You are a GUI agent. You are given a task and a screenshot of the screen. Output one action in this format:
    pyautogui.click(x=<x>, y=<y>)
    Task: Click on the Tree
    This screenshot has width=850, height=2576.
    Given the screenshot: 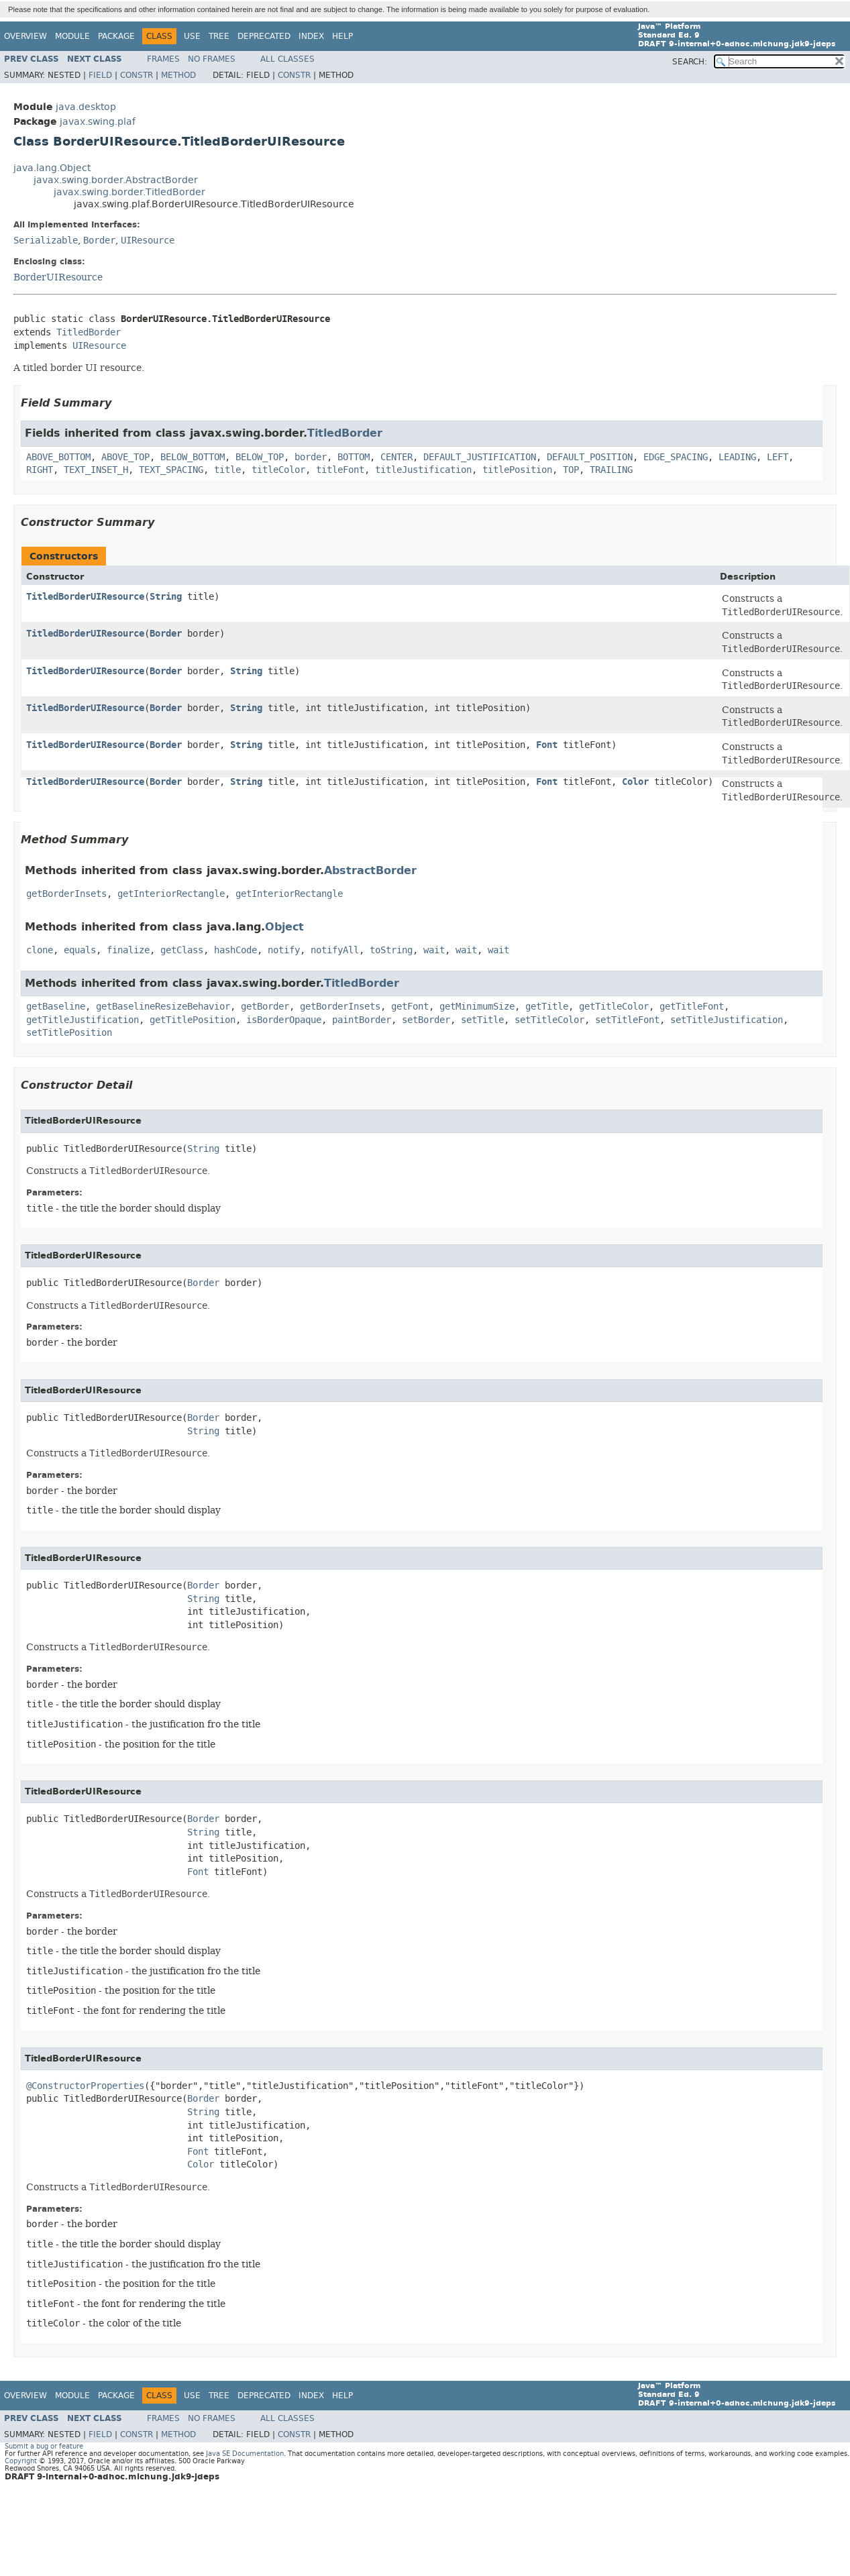 What is the action you would take?
    pyautogui.click(x=219, y=36)
    